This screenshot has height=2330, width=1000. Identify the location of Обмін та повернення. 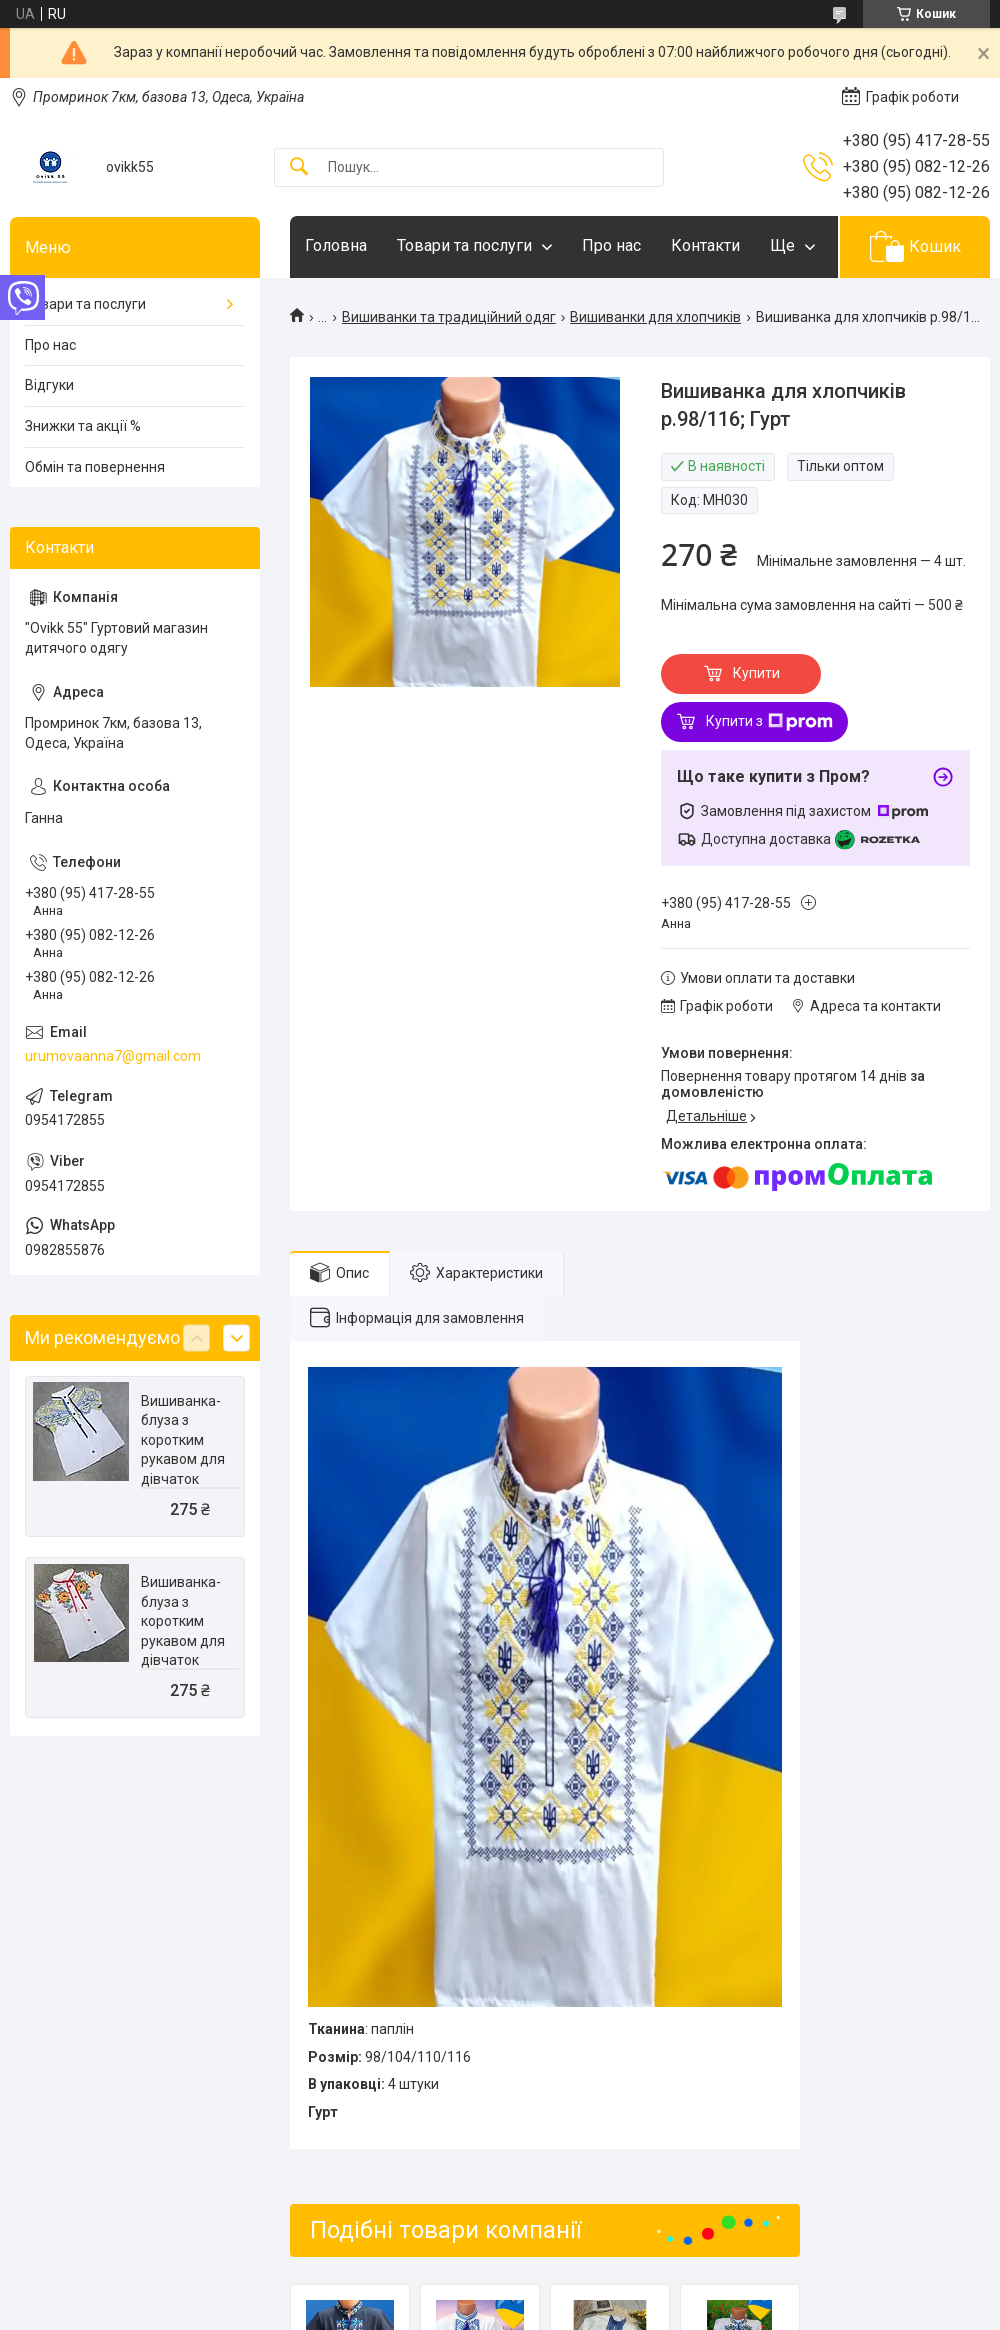
(95, 467).